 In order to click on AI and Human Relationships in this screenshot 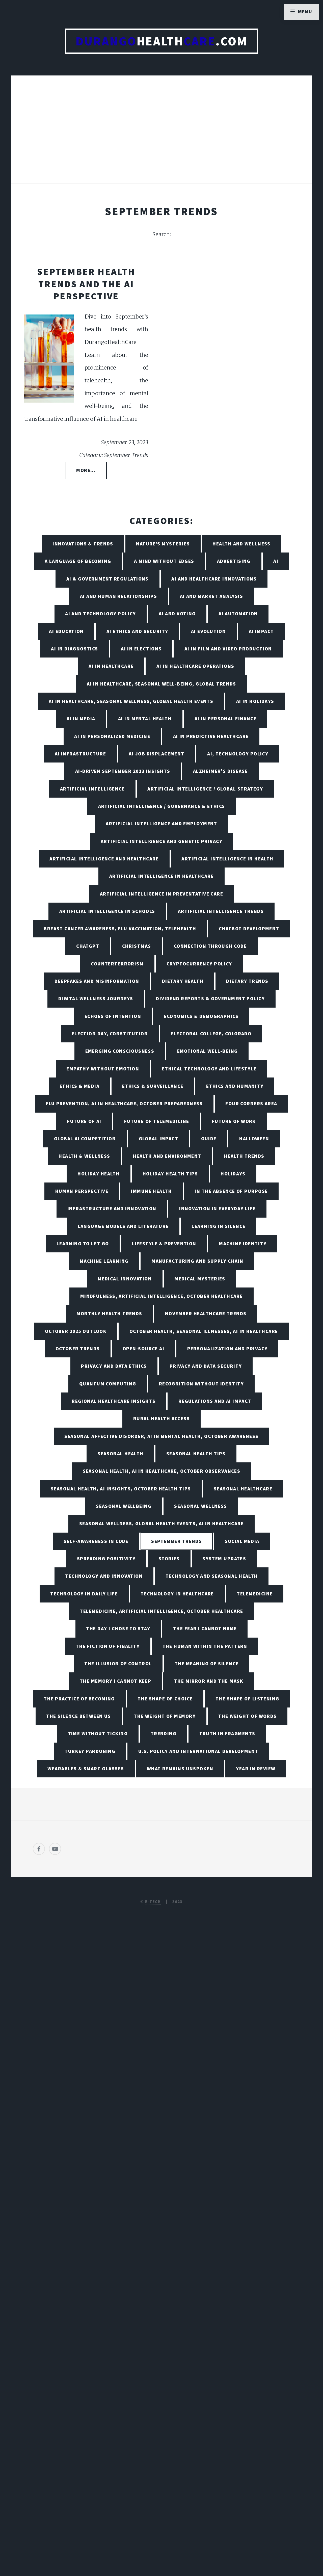, I will do `click(118, 596)`.